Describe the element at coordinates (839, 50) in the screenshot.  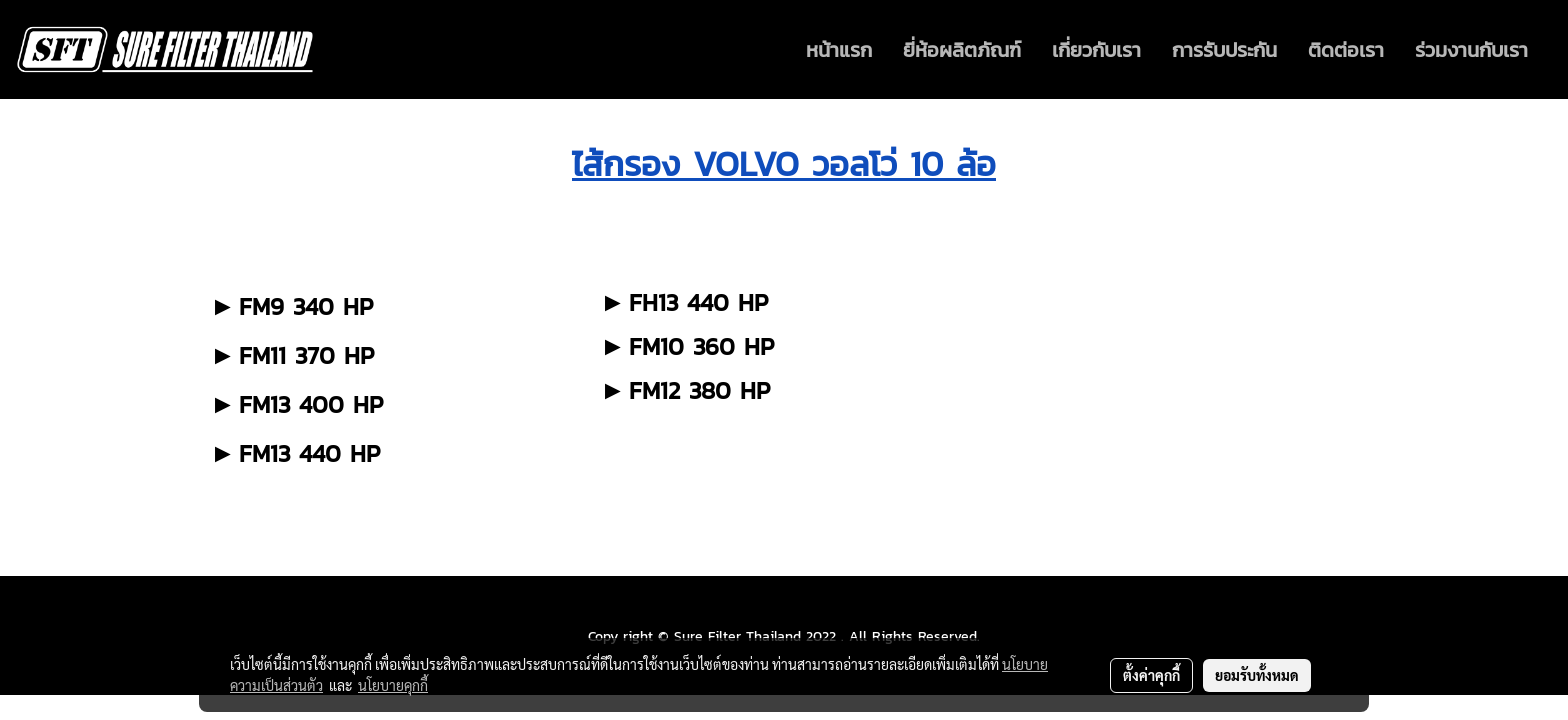
I see `หน้าแรก` at that location.